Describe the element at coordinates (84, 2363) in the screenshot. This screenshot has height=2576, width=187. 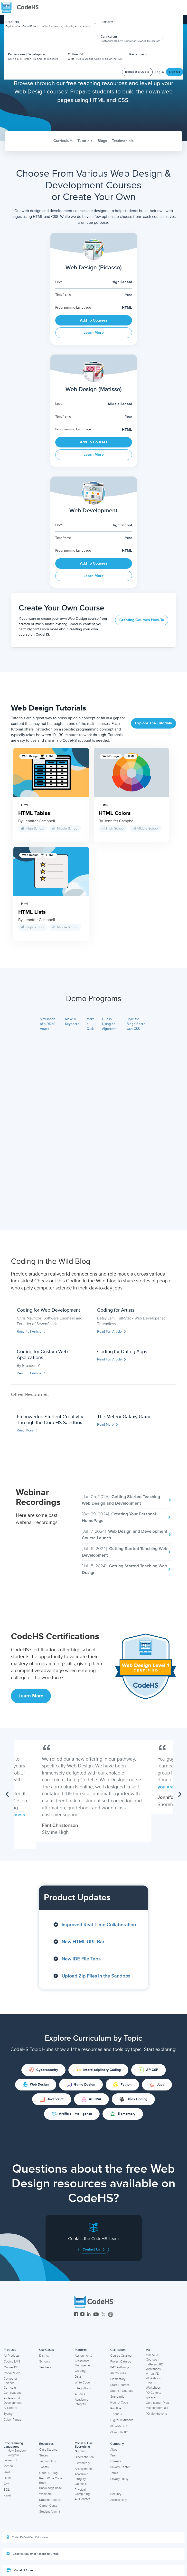
I see `Classroom Management` at that location.